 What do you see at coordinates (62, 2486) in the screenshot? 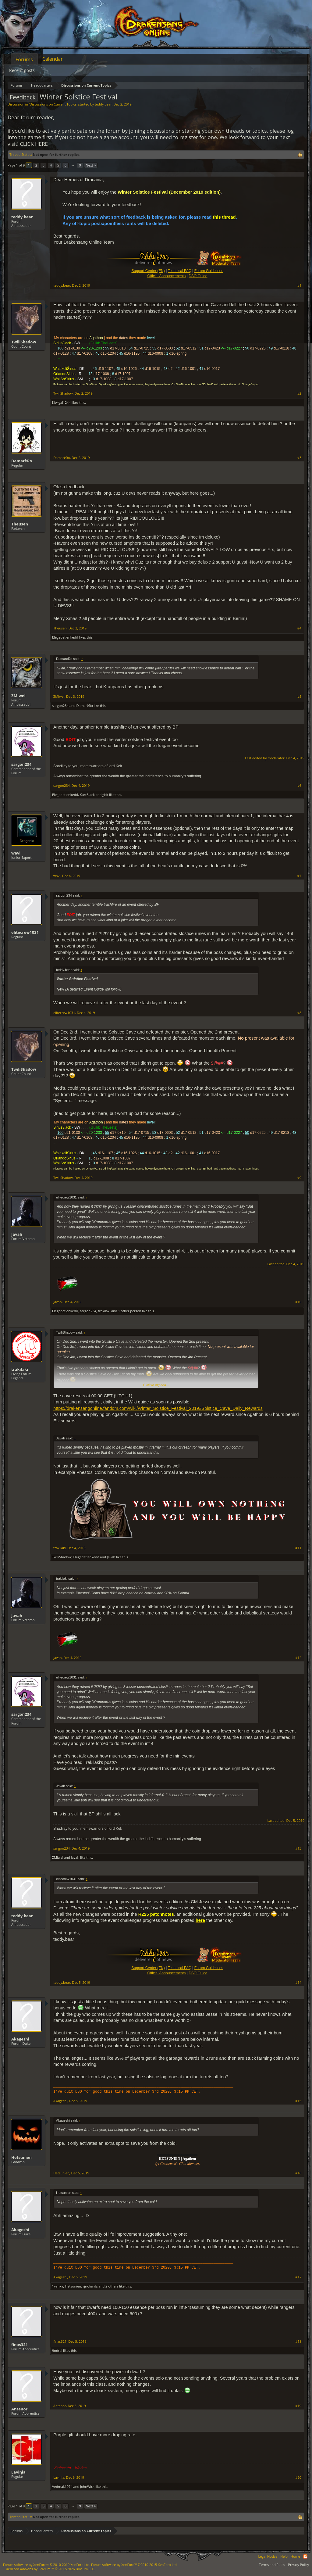
I see `Vedmak1974` at bounding box center [62, 2486].